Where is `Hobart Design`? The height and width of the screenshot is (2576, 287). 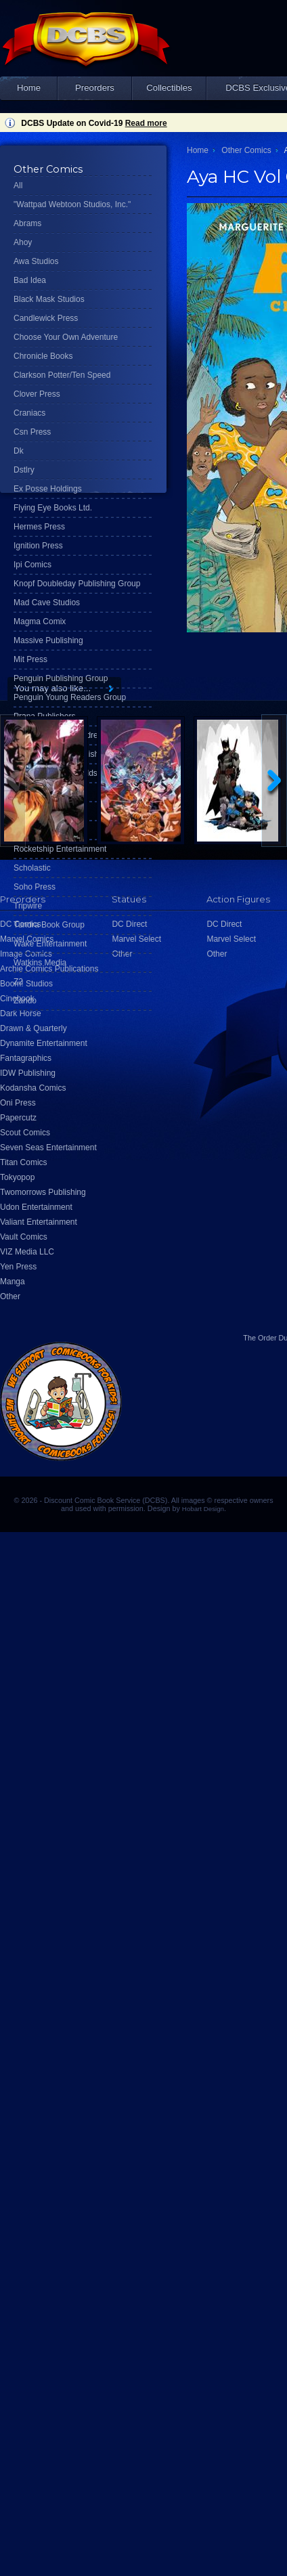
Hobart Design is located at coordinates (203, 1508).